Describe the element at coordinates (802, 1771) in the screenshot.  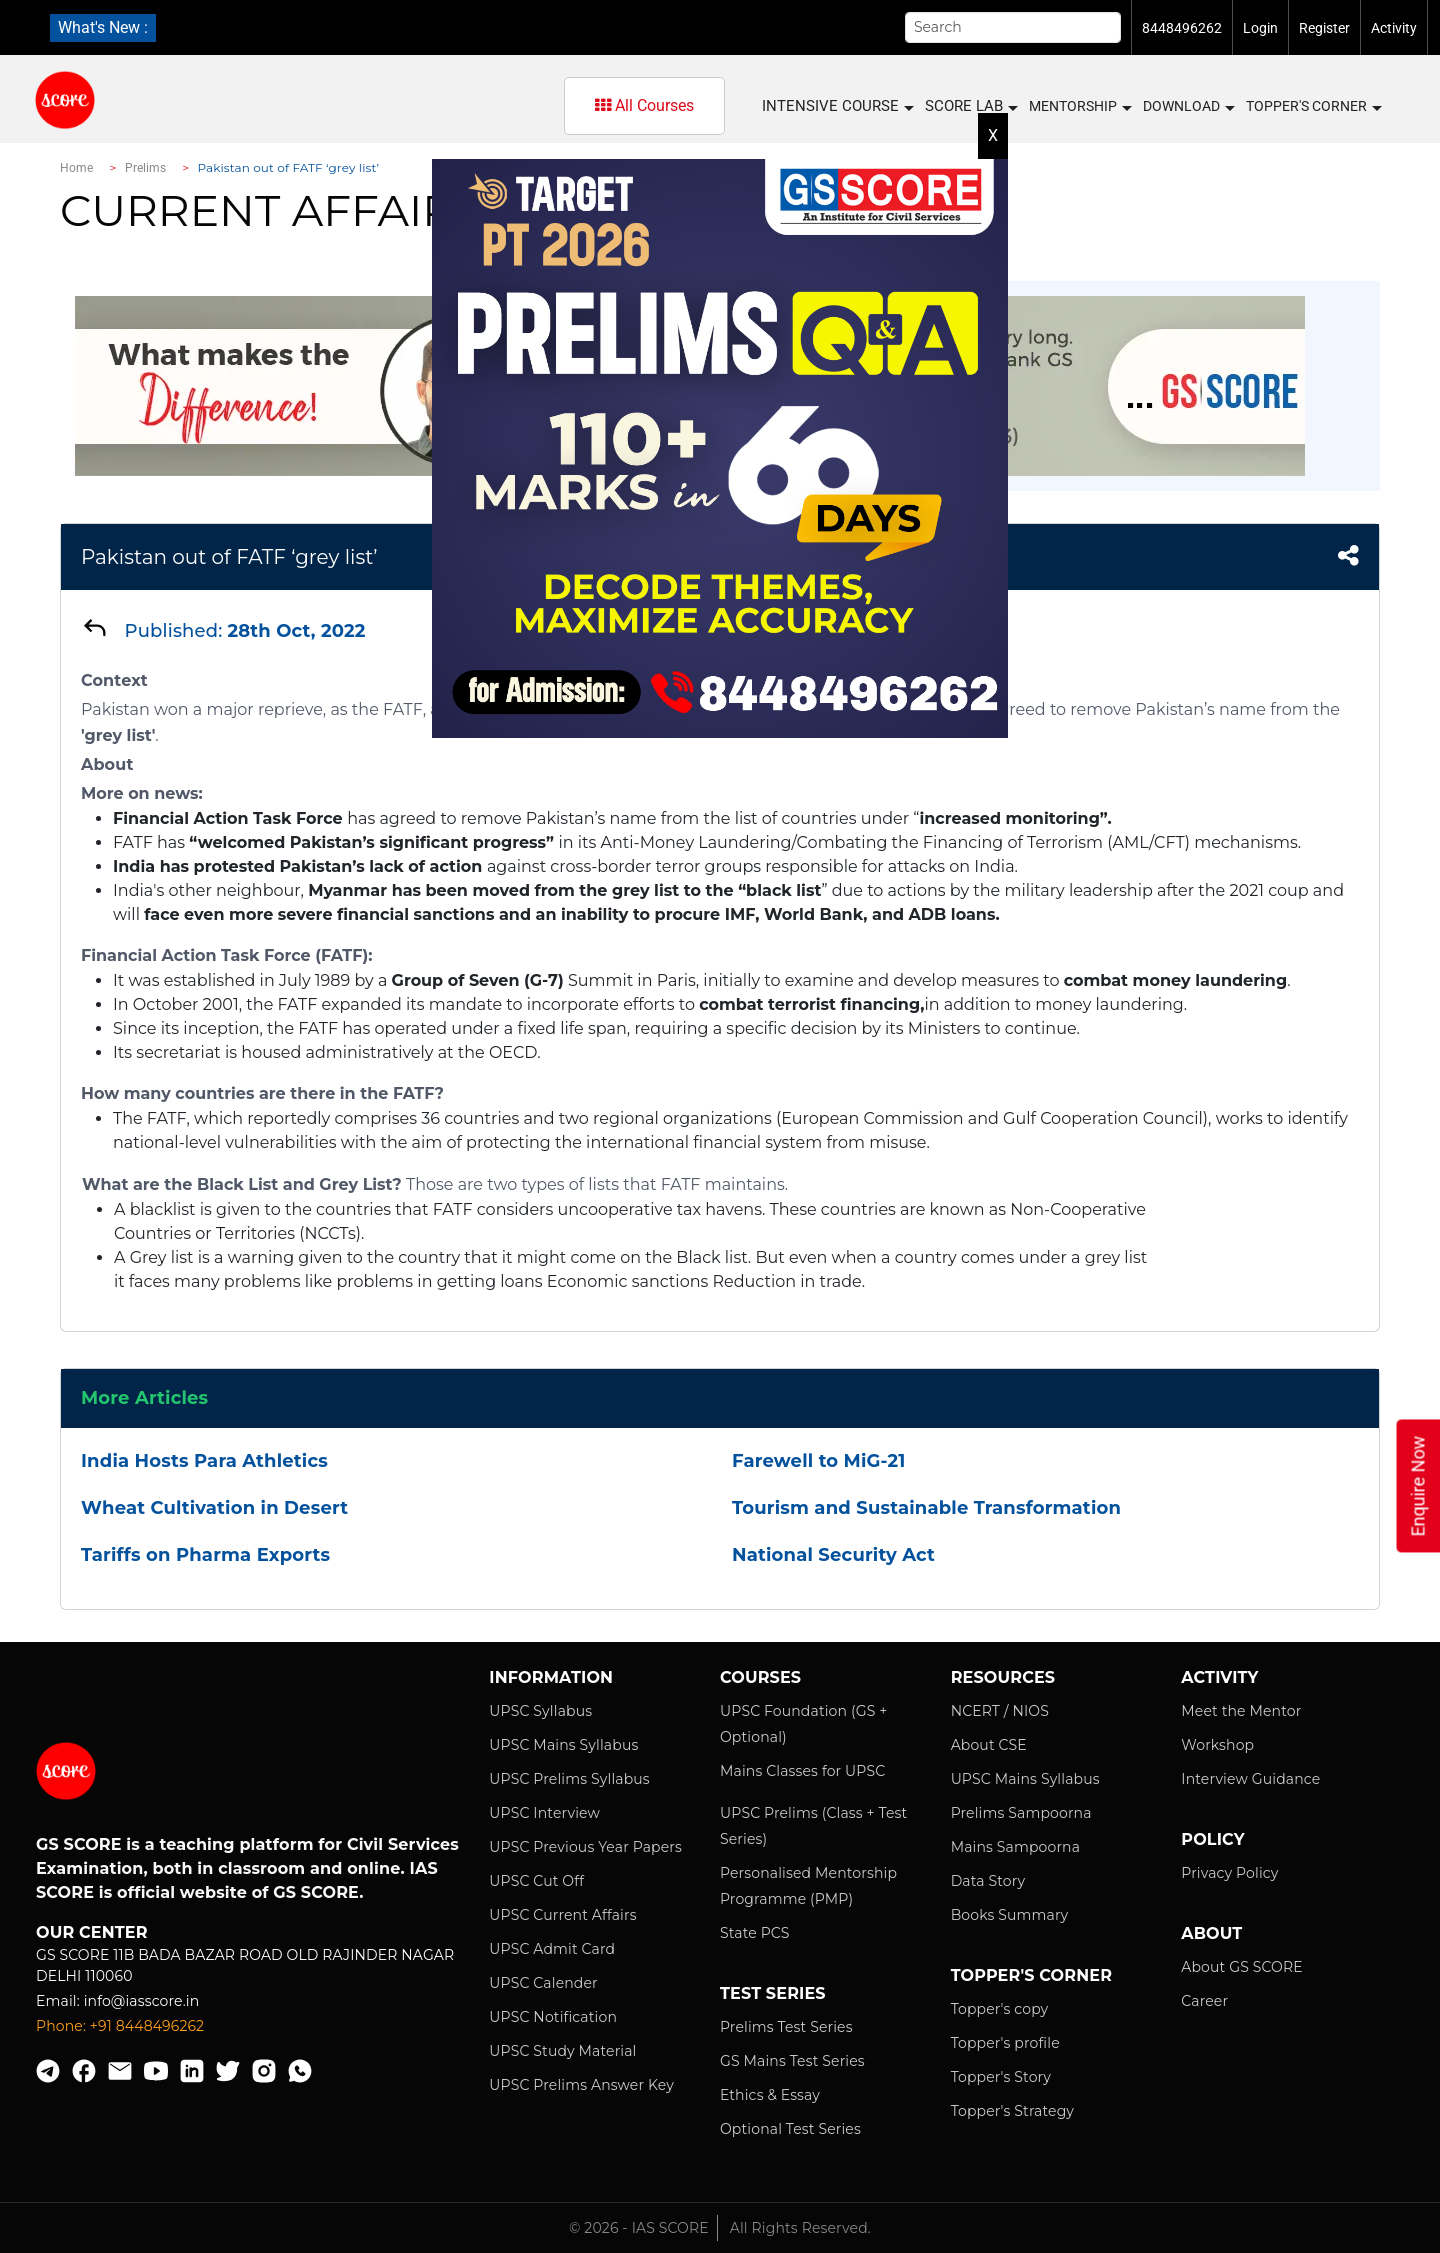
I see `Mains Classes for UPSC` at that location.